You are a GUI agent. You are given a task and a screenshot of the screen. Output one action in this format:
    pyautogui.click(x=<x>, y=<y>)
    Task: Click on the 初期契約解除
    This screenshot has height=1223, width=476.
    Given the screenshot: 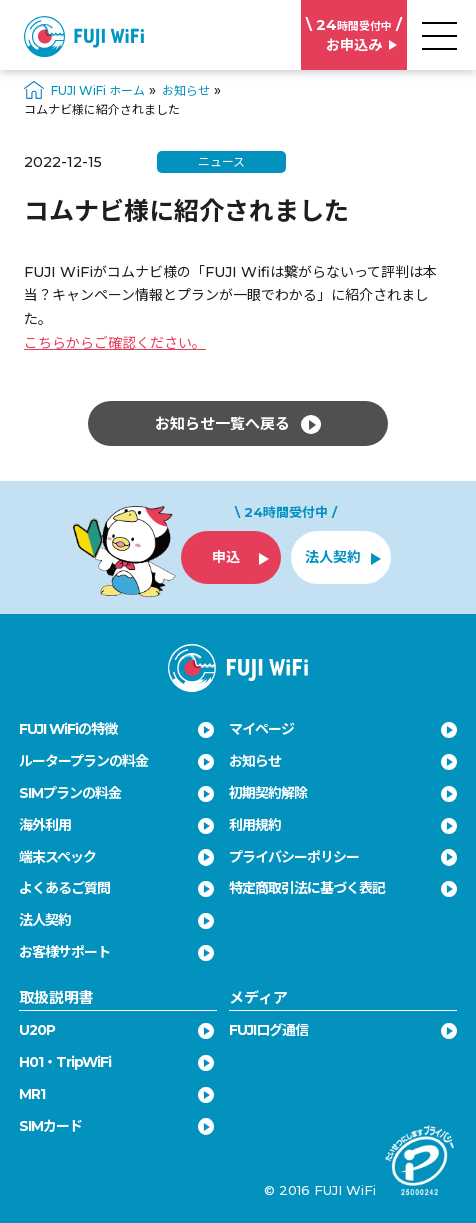 What is the action you would take?
    pyautogui.click(x=268, y=793)
    